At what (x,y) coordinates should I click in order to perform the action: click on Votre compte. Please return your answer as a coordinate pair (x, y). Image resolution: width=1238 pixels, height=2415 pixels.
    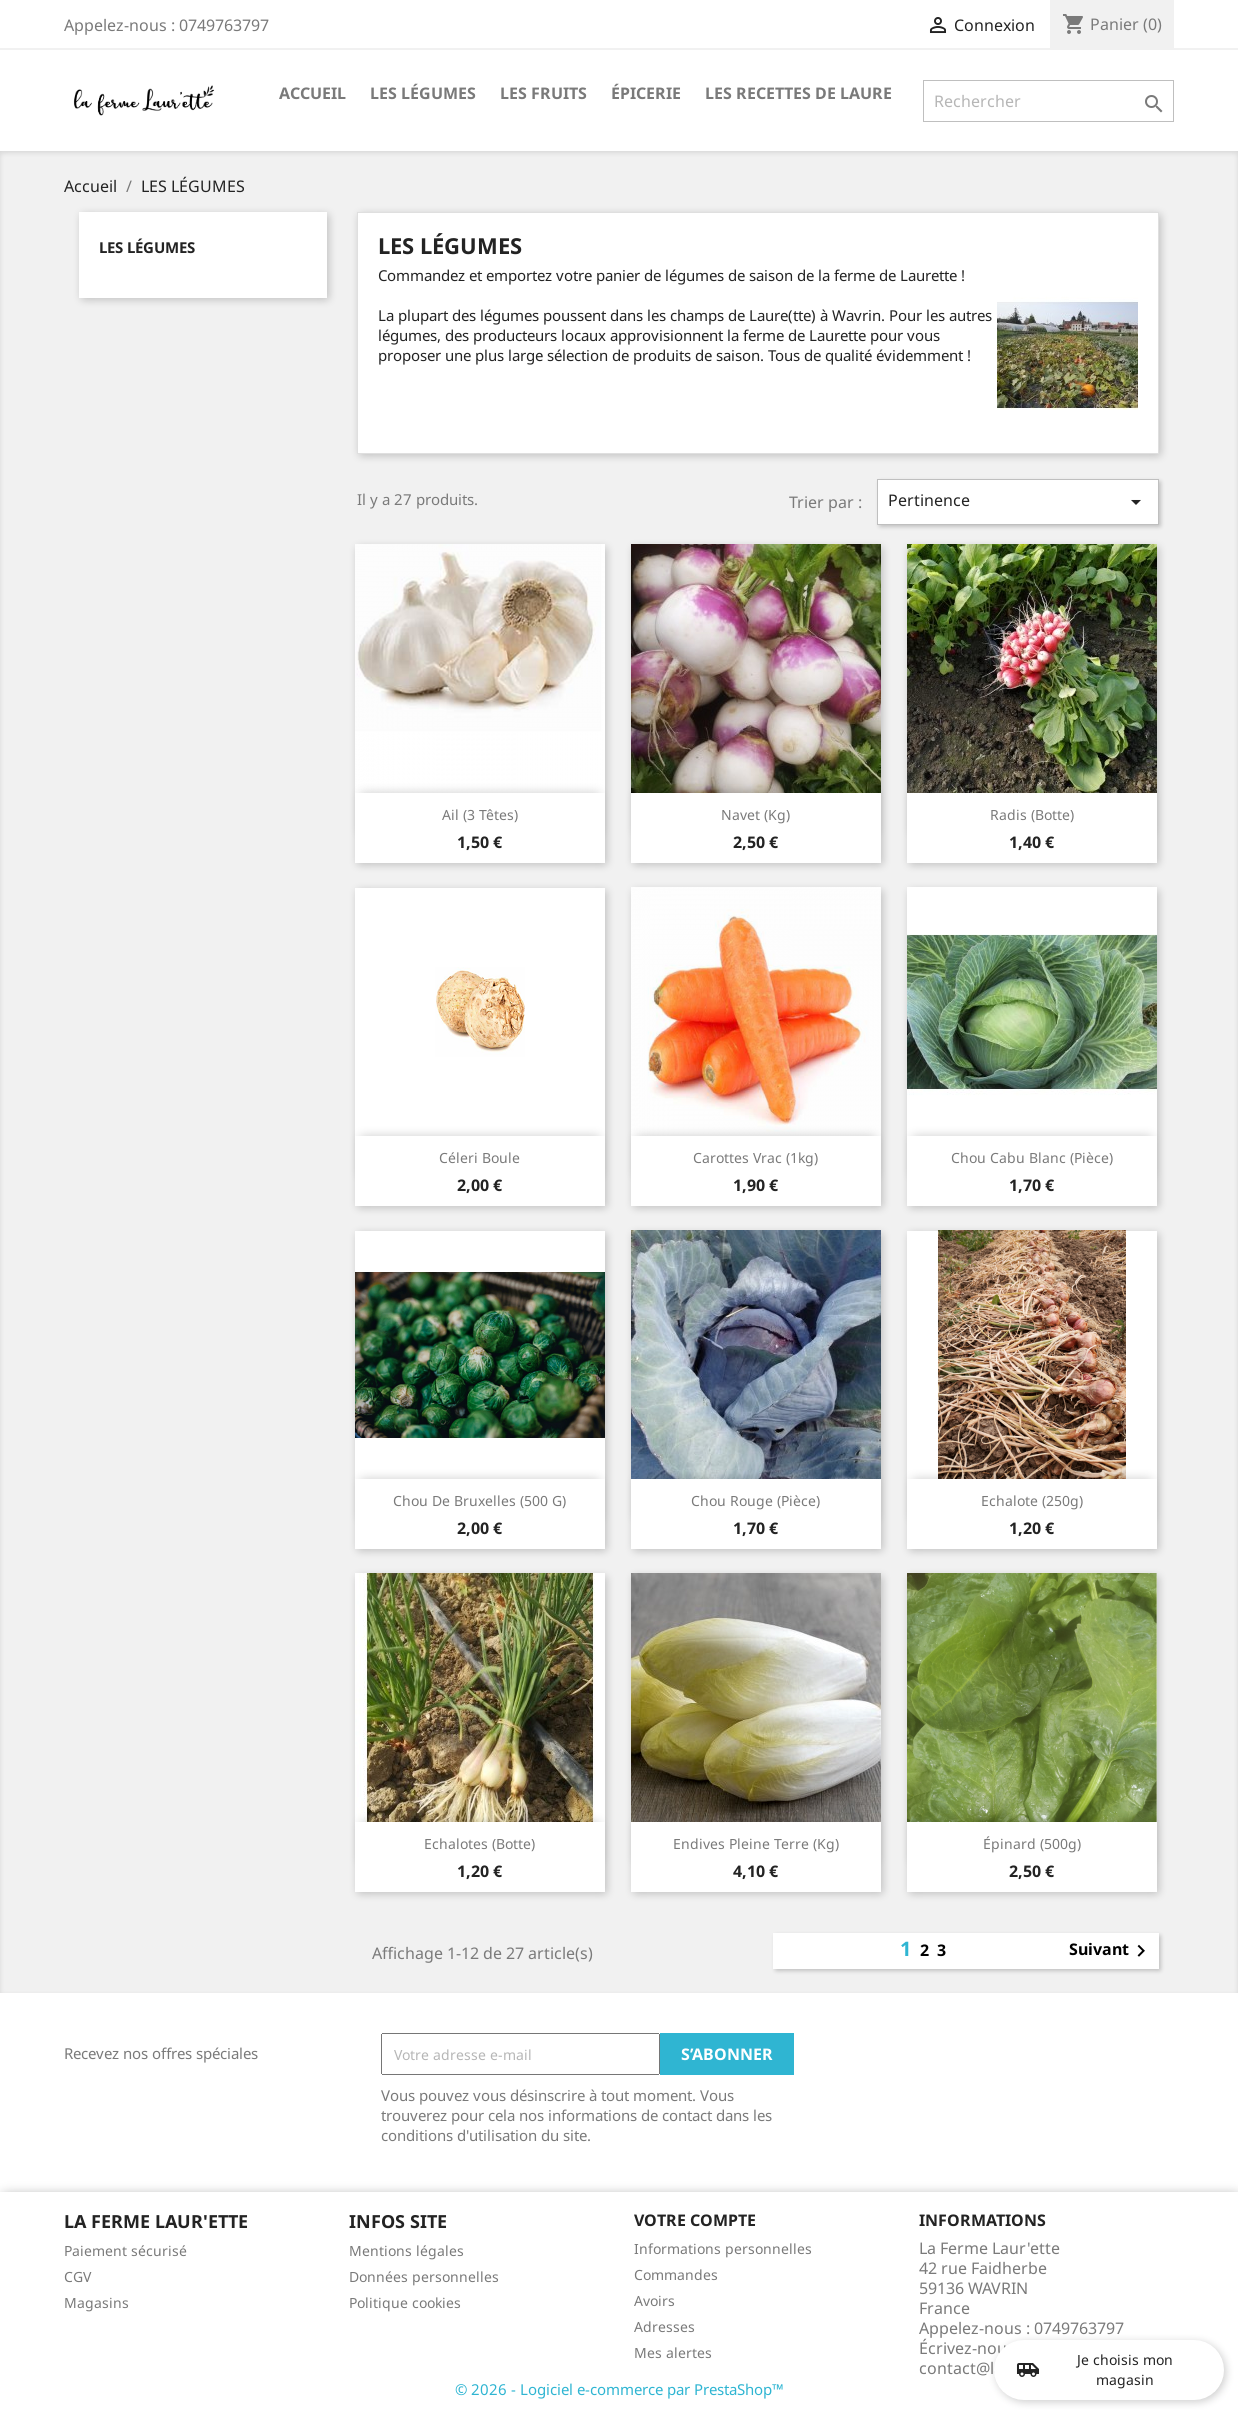
    Looking at the image, I should click on (695, 2220).